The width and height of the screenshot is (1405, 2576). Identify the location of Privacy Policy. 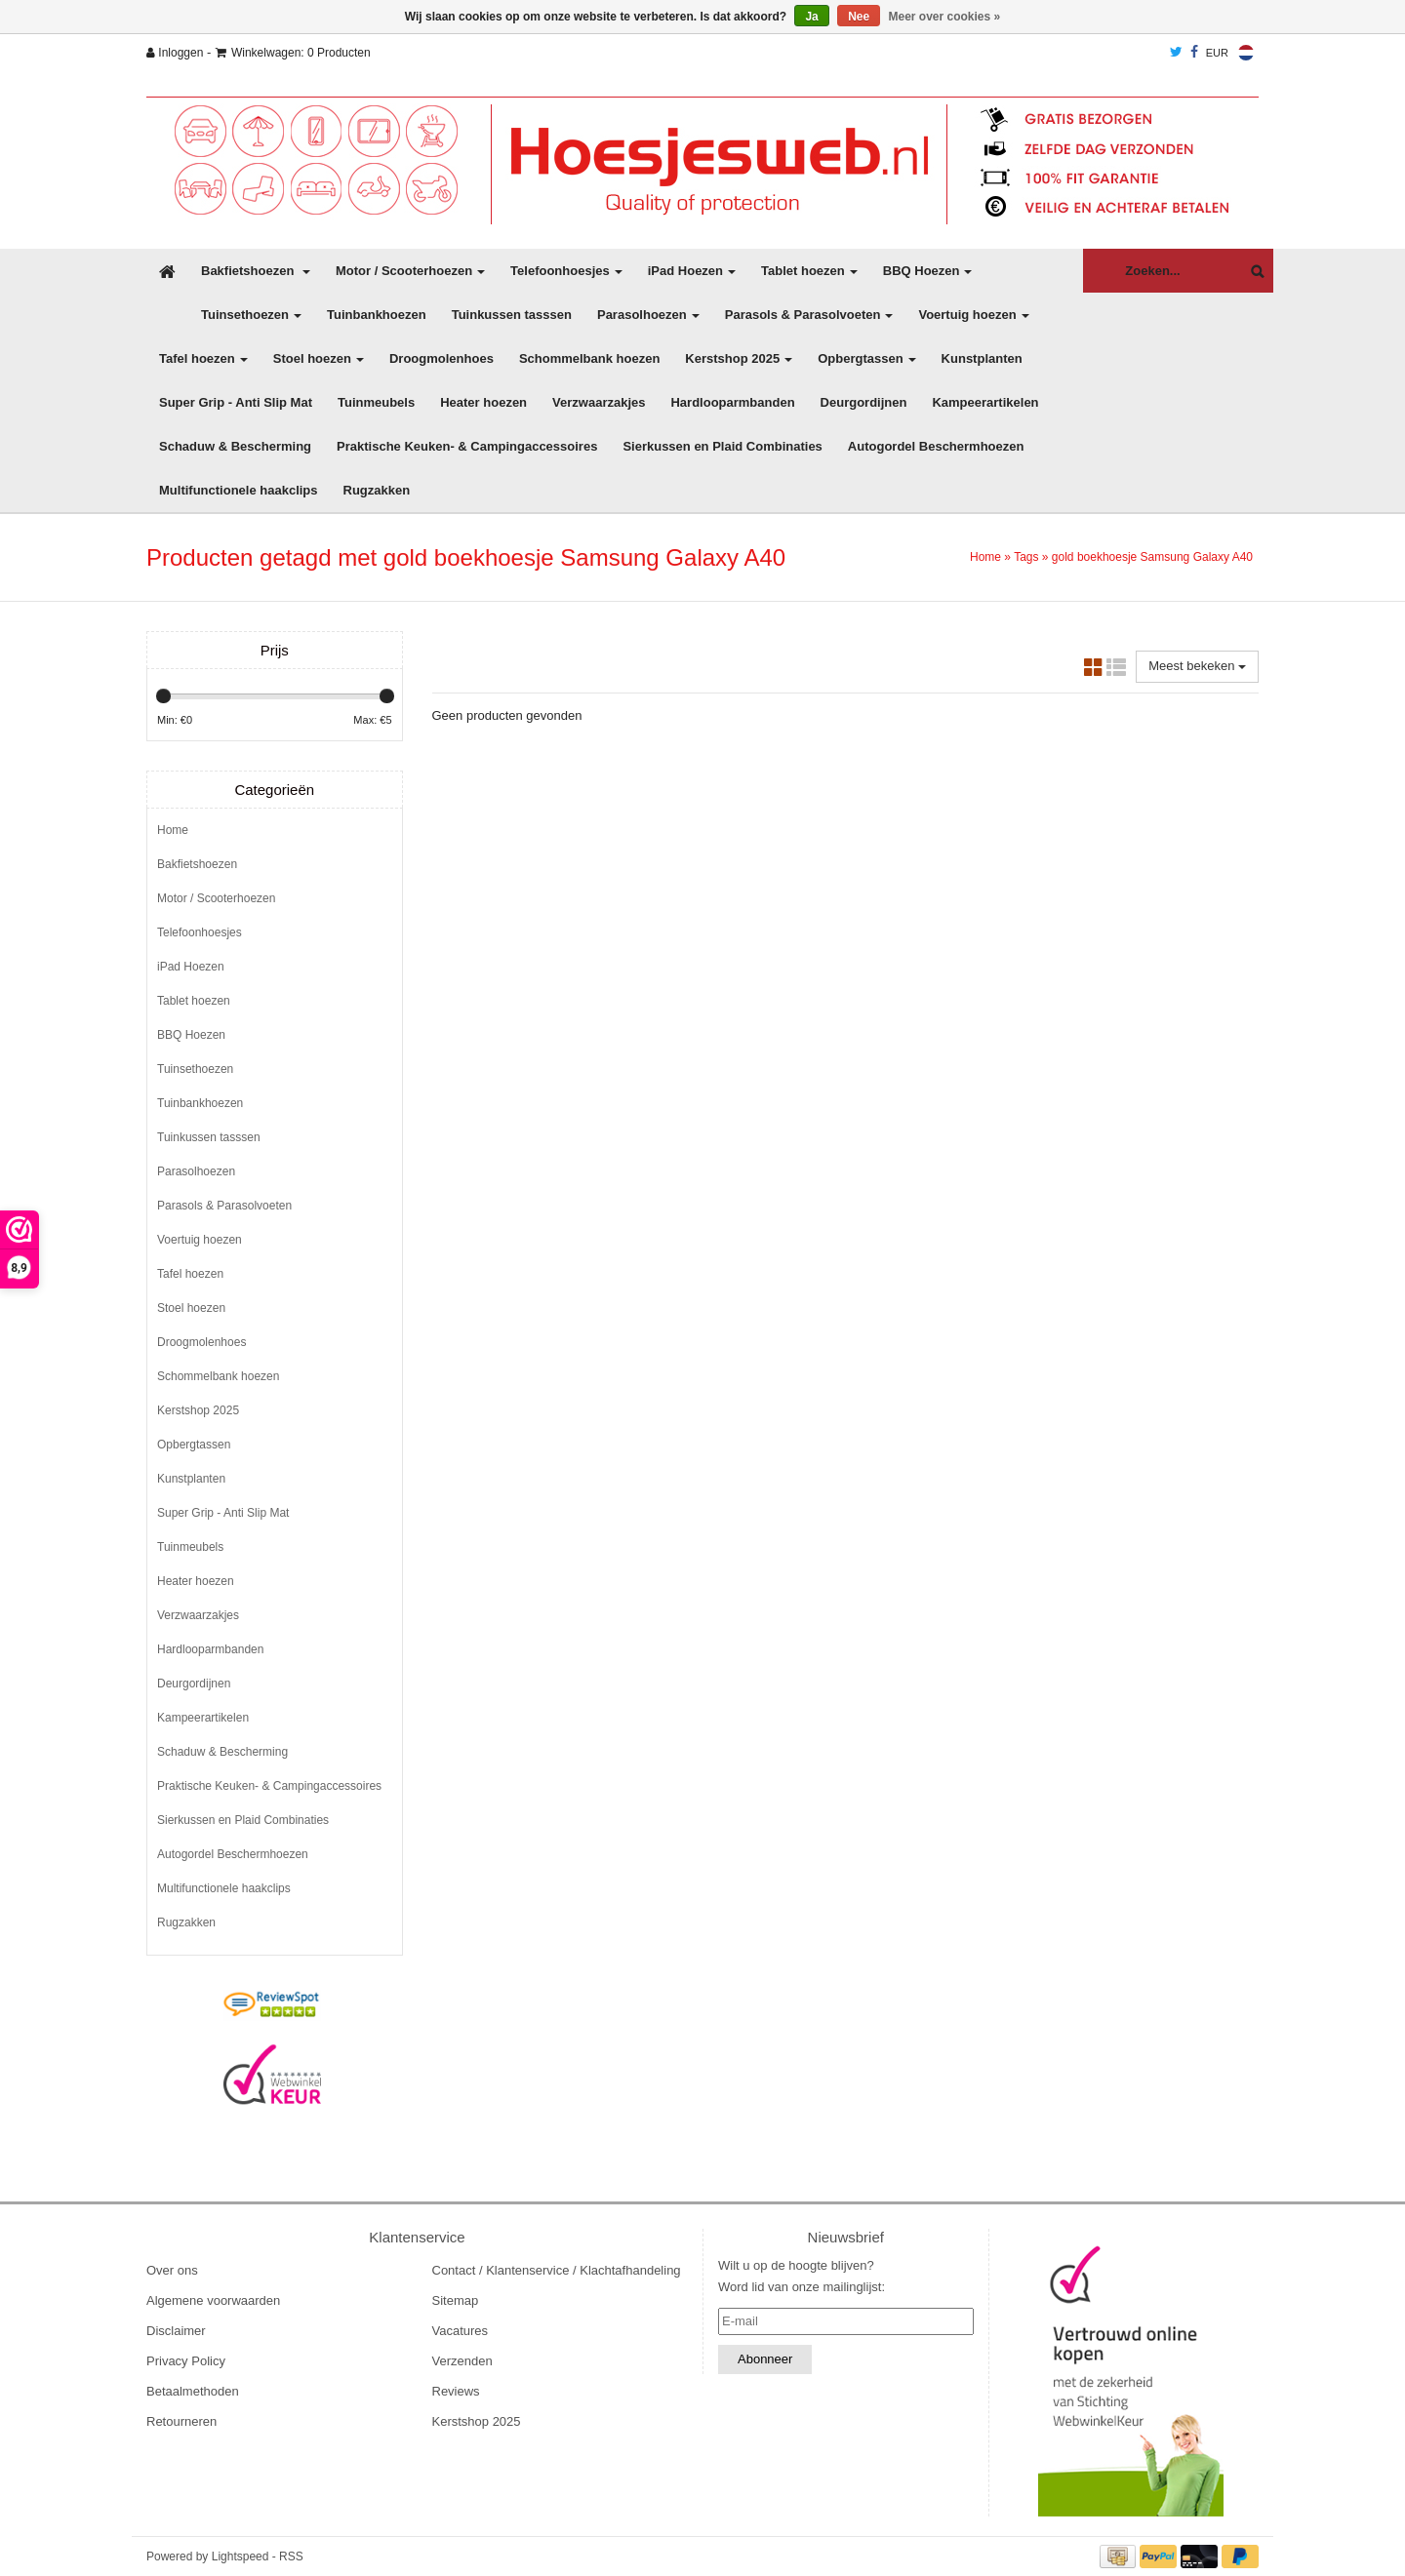
(185, 2361).